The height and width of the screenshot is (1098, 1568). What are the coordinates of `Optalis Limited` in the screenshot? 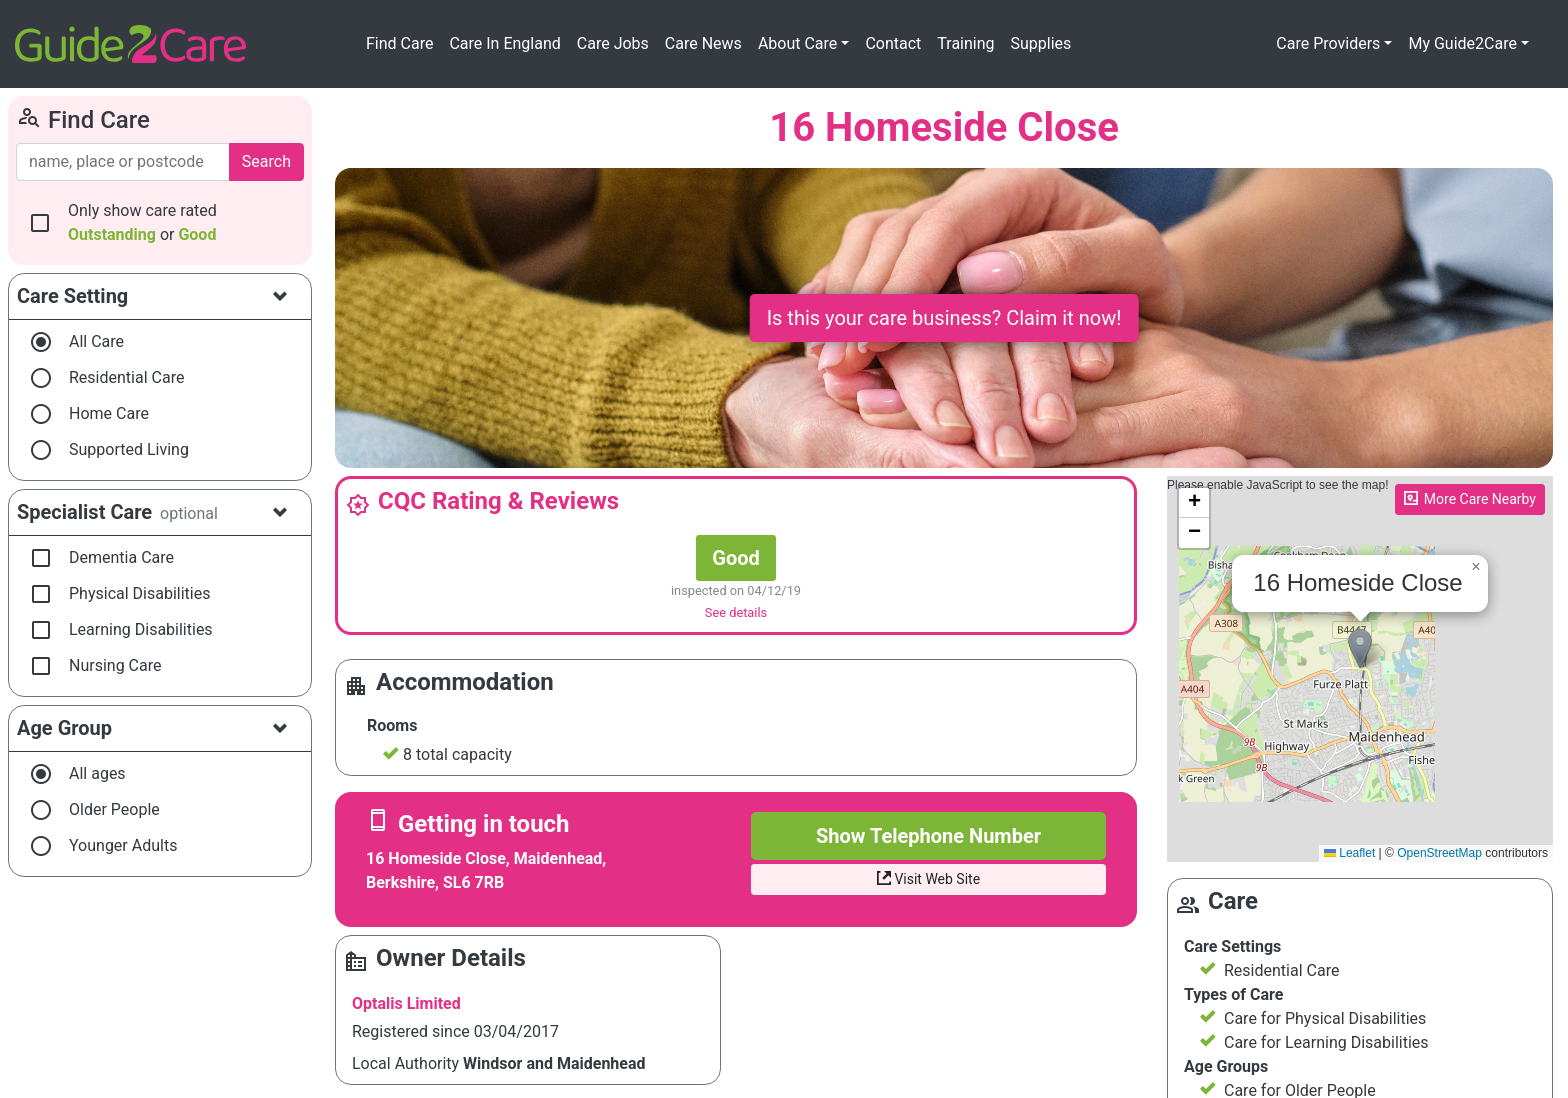 It's located at (406, 1003).